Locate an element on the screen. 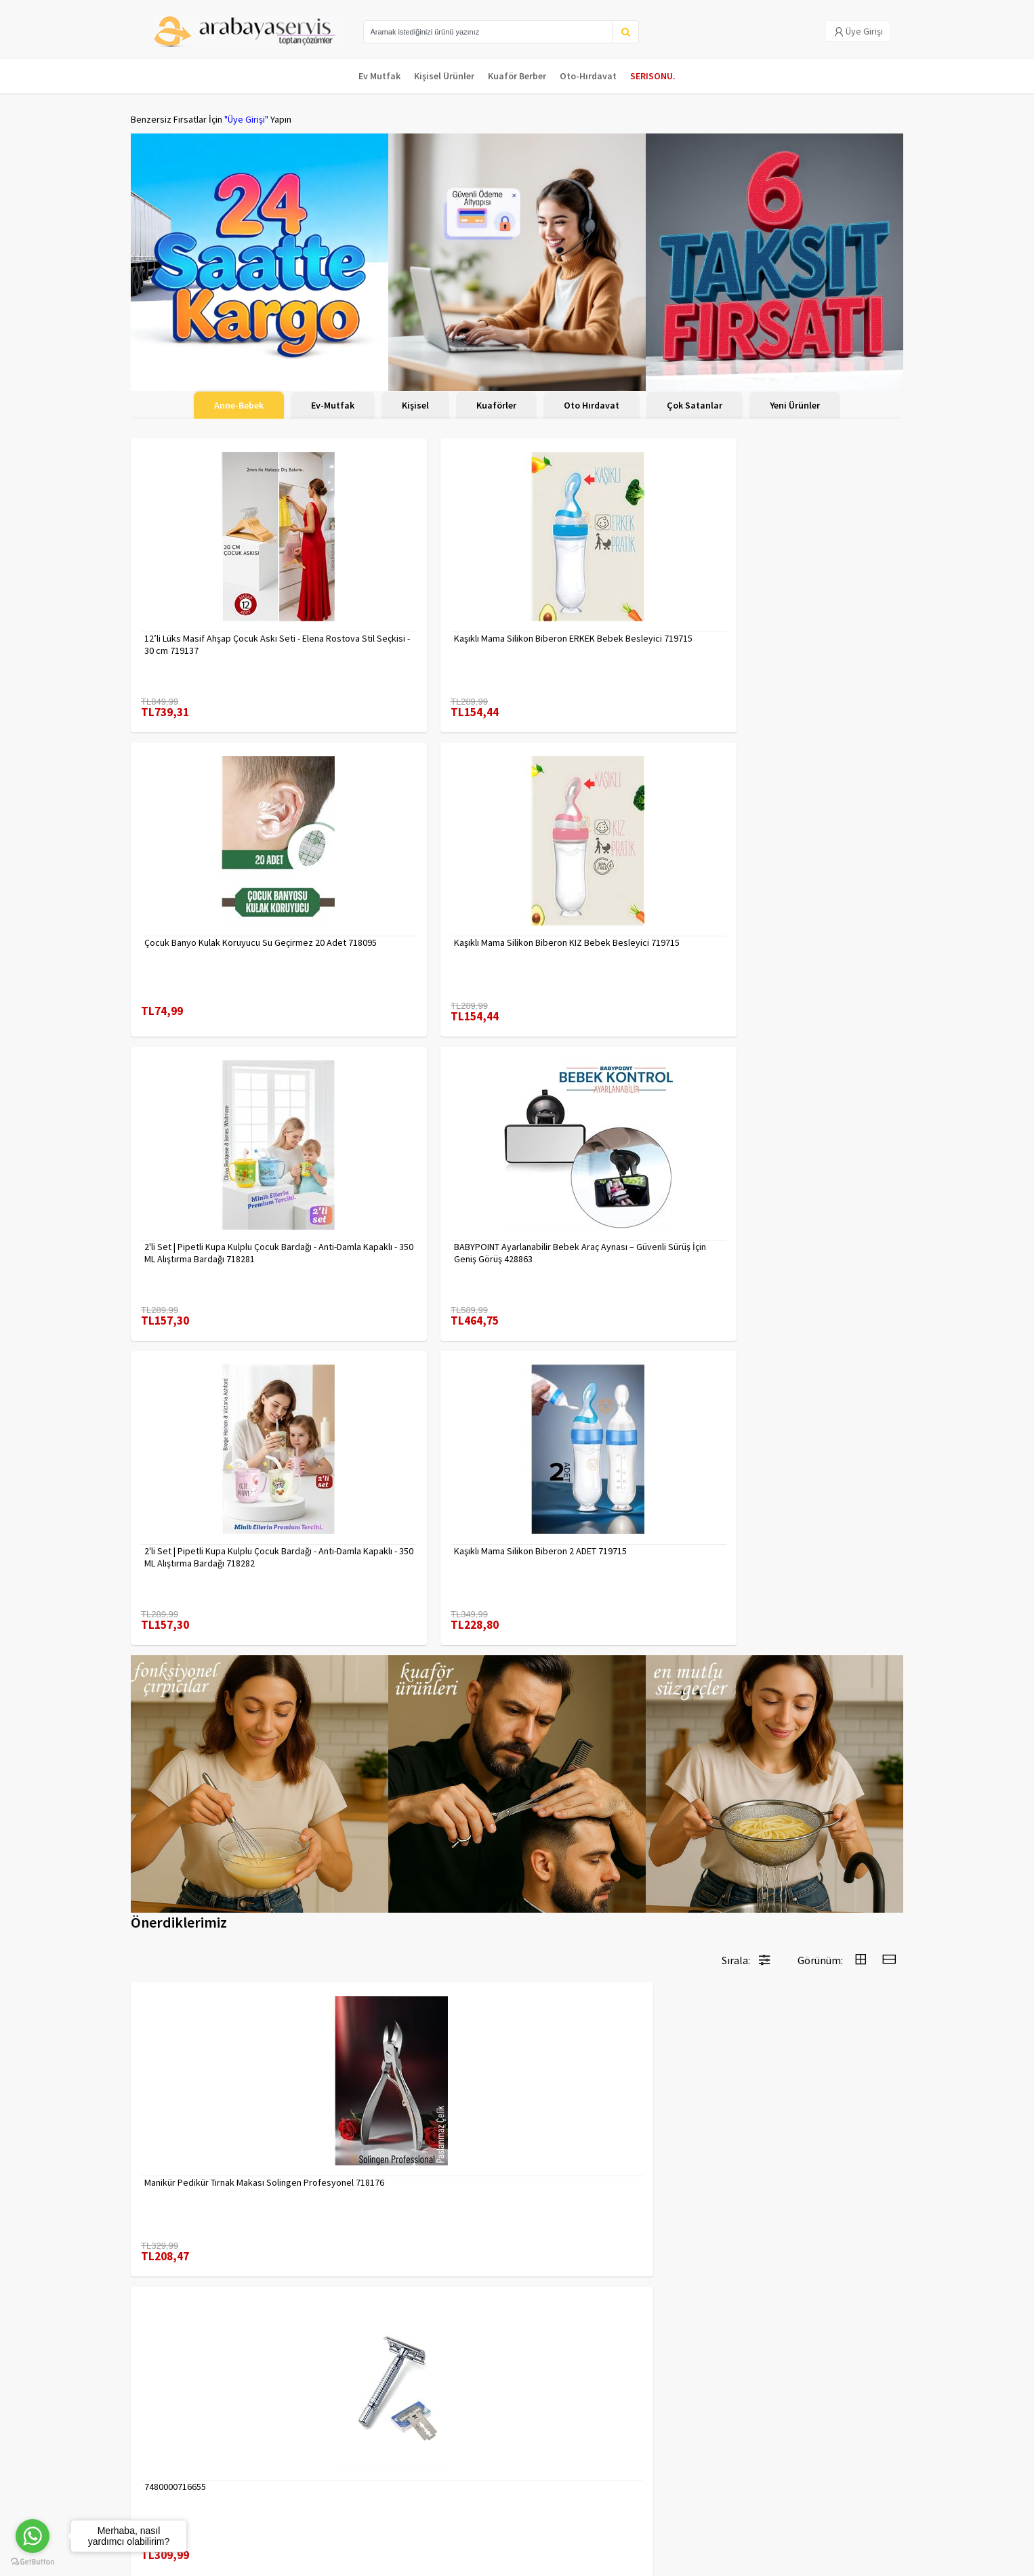 The image size is (1034, 2576). Satış Sözleşmesi is located at coordinates (296, 2478).